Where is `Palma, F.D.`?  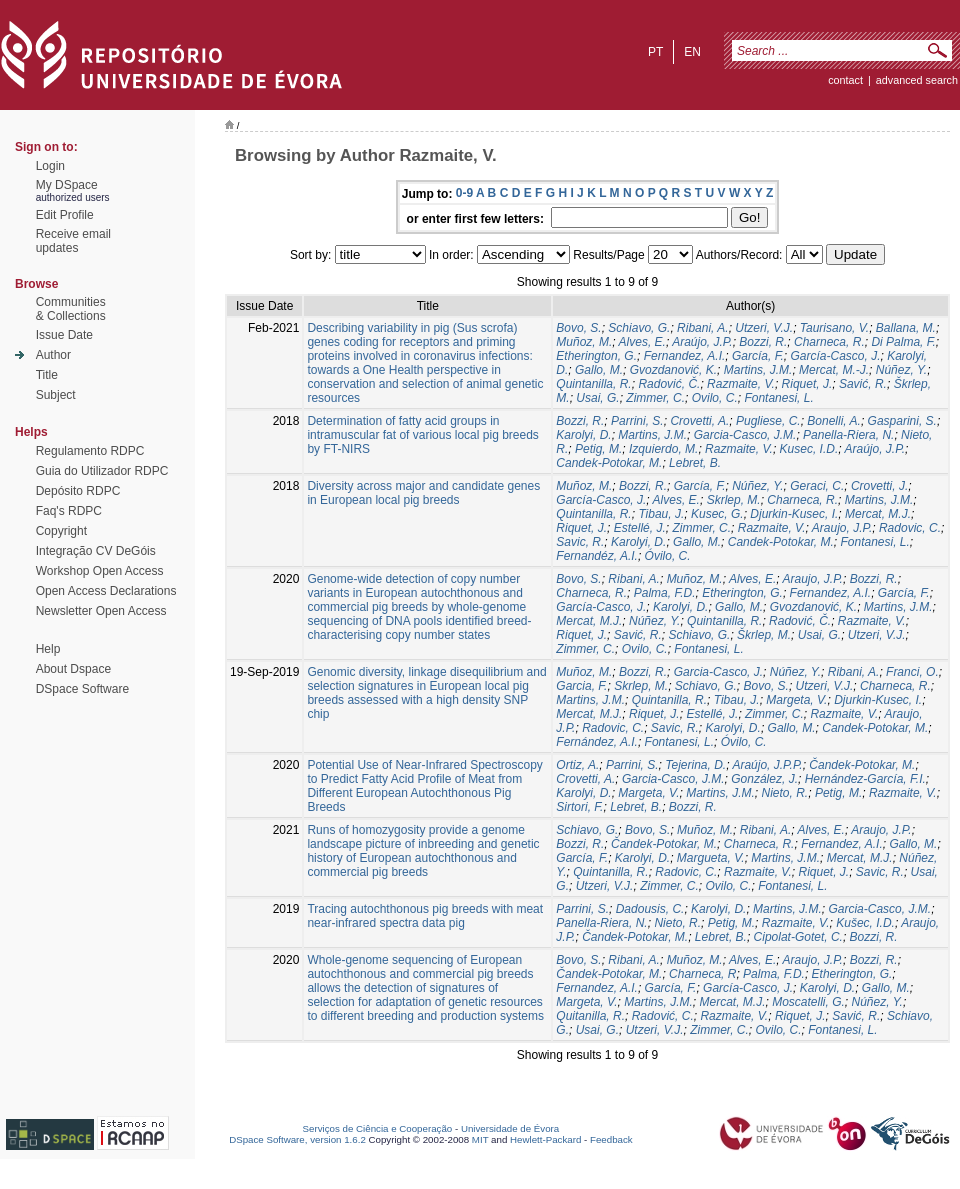 Palma, F.D. is located at coordinates (665, 593).